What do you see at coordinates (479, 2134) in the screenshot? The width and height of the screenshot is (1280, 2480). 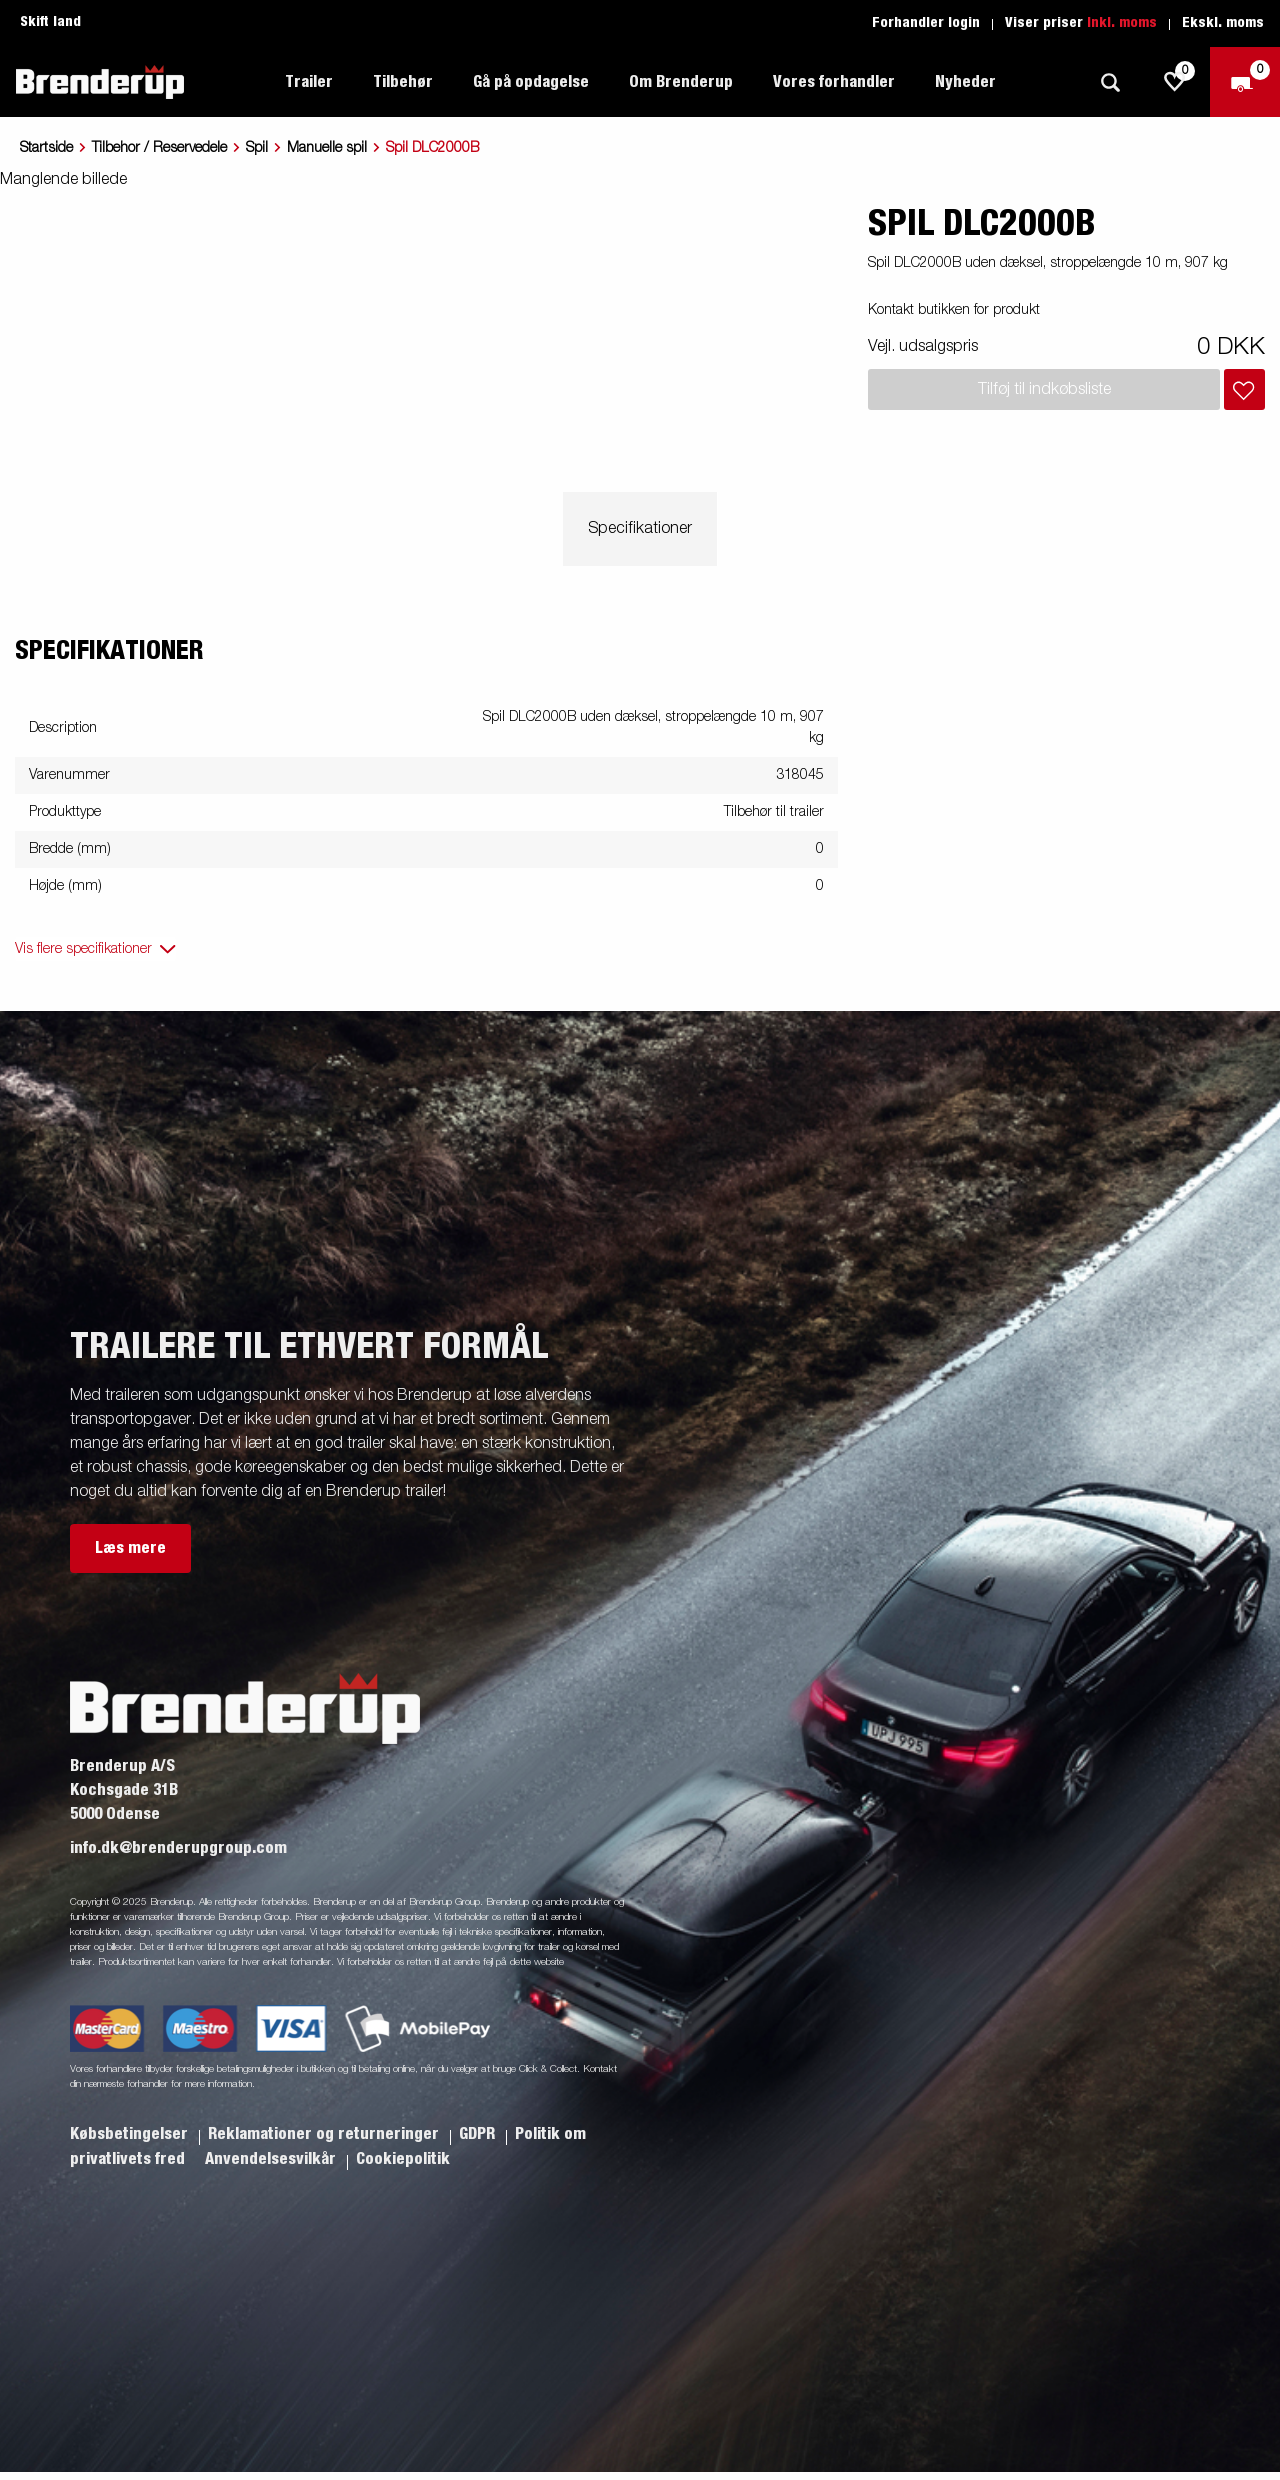 I see `GDPR` at bounding box center [479, 2134].